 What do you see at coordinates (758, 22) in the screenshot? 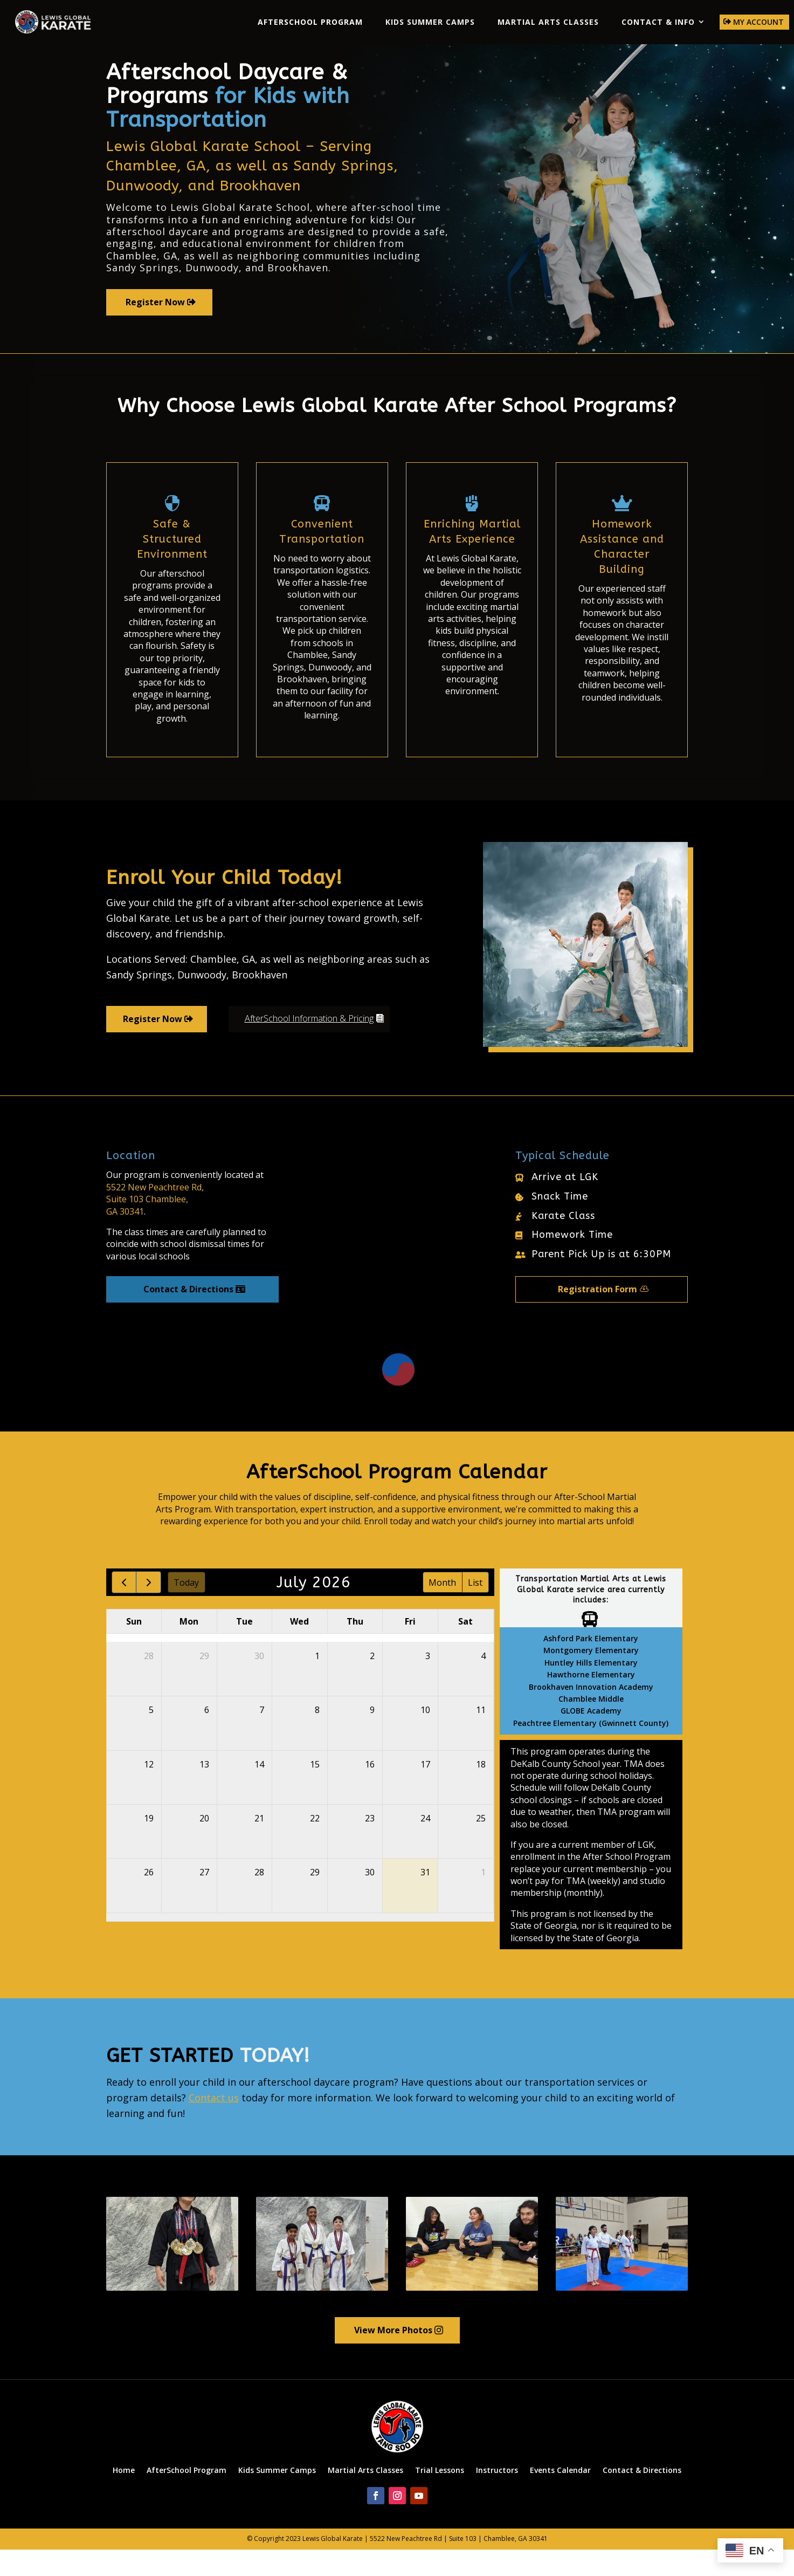
I see `My Account` at bounding box center [758, 22].